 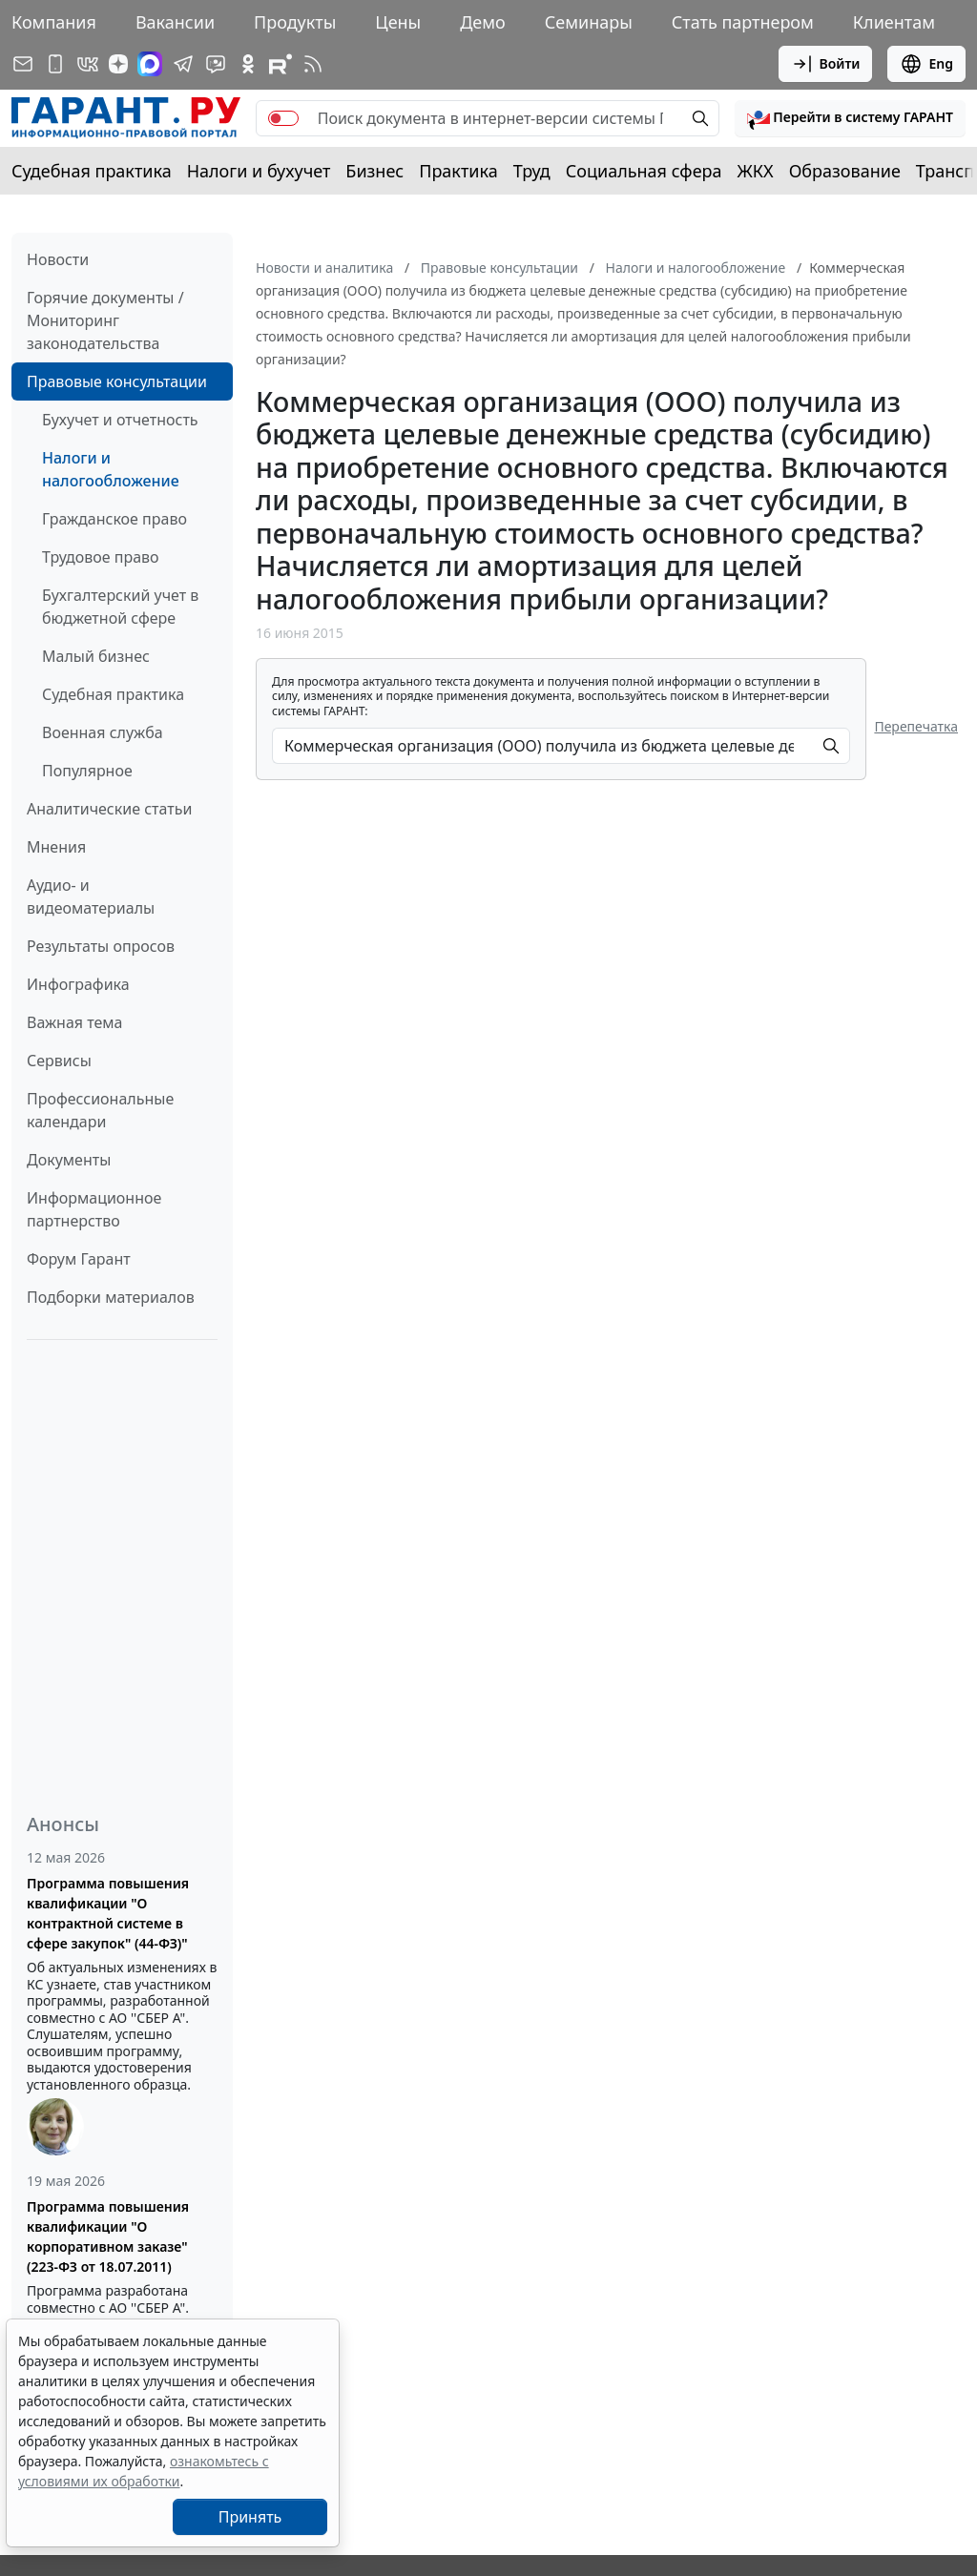 What do you see at coordinates (87, 770) in the screenshot?
I see `Популярное` at bounding box center [87, 770].